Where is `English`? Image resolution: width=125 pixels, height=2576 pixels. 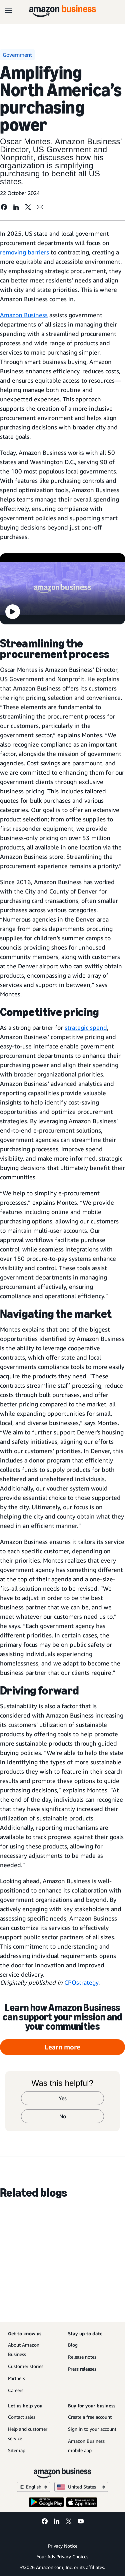
English is located at coordinates (33, 2487).